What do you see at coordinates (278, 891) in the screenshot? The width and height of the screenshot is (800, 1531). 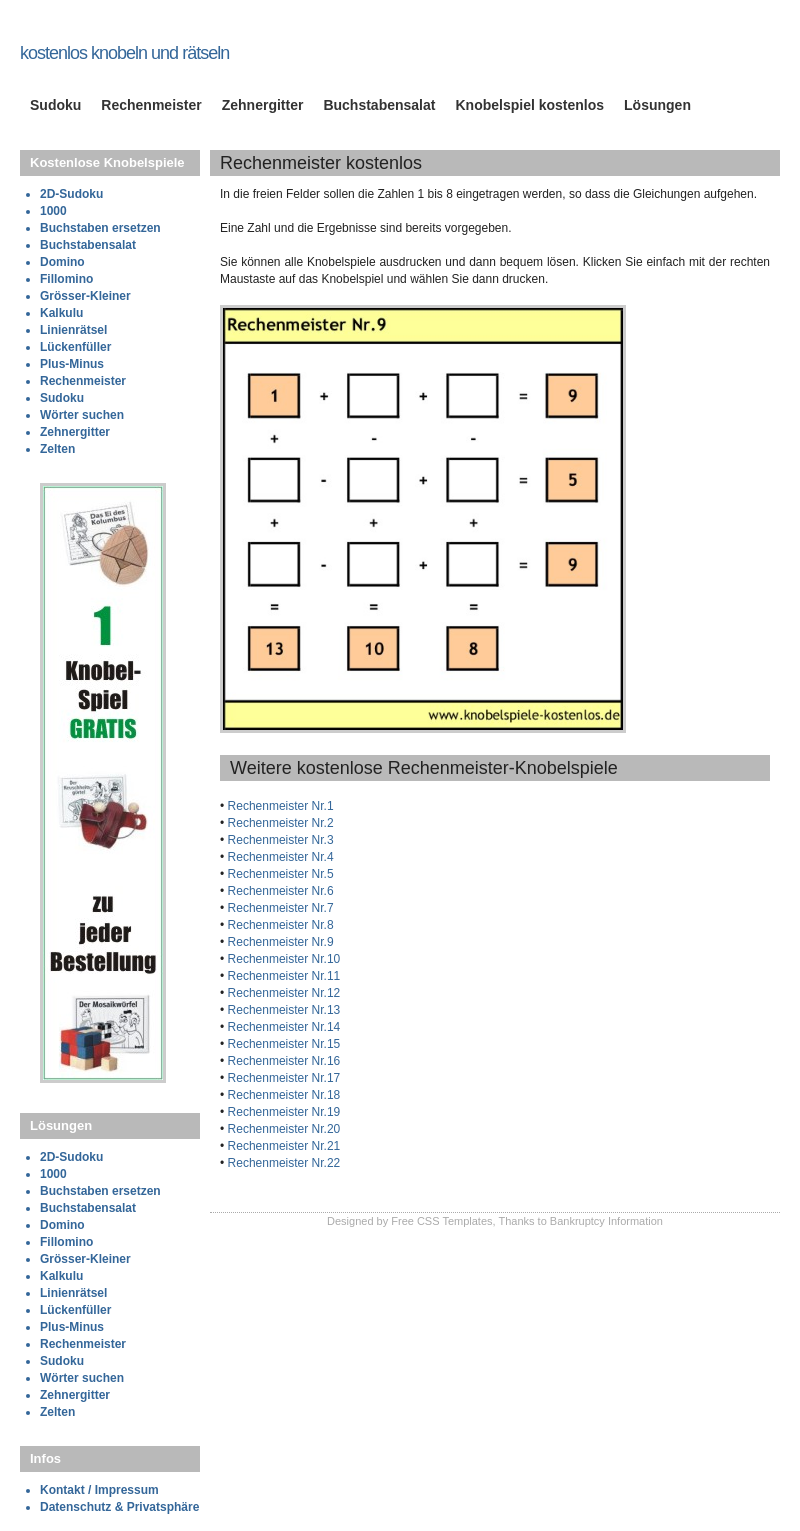 I see `Rechenmeister Nr.6` at bounding box center [278, 891].